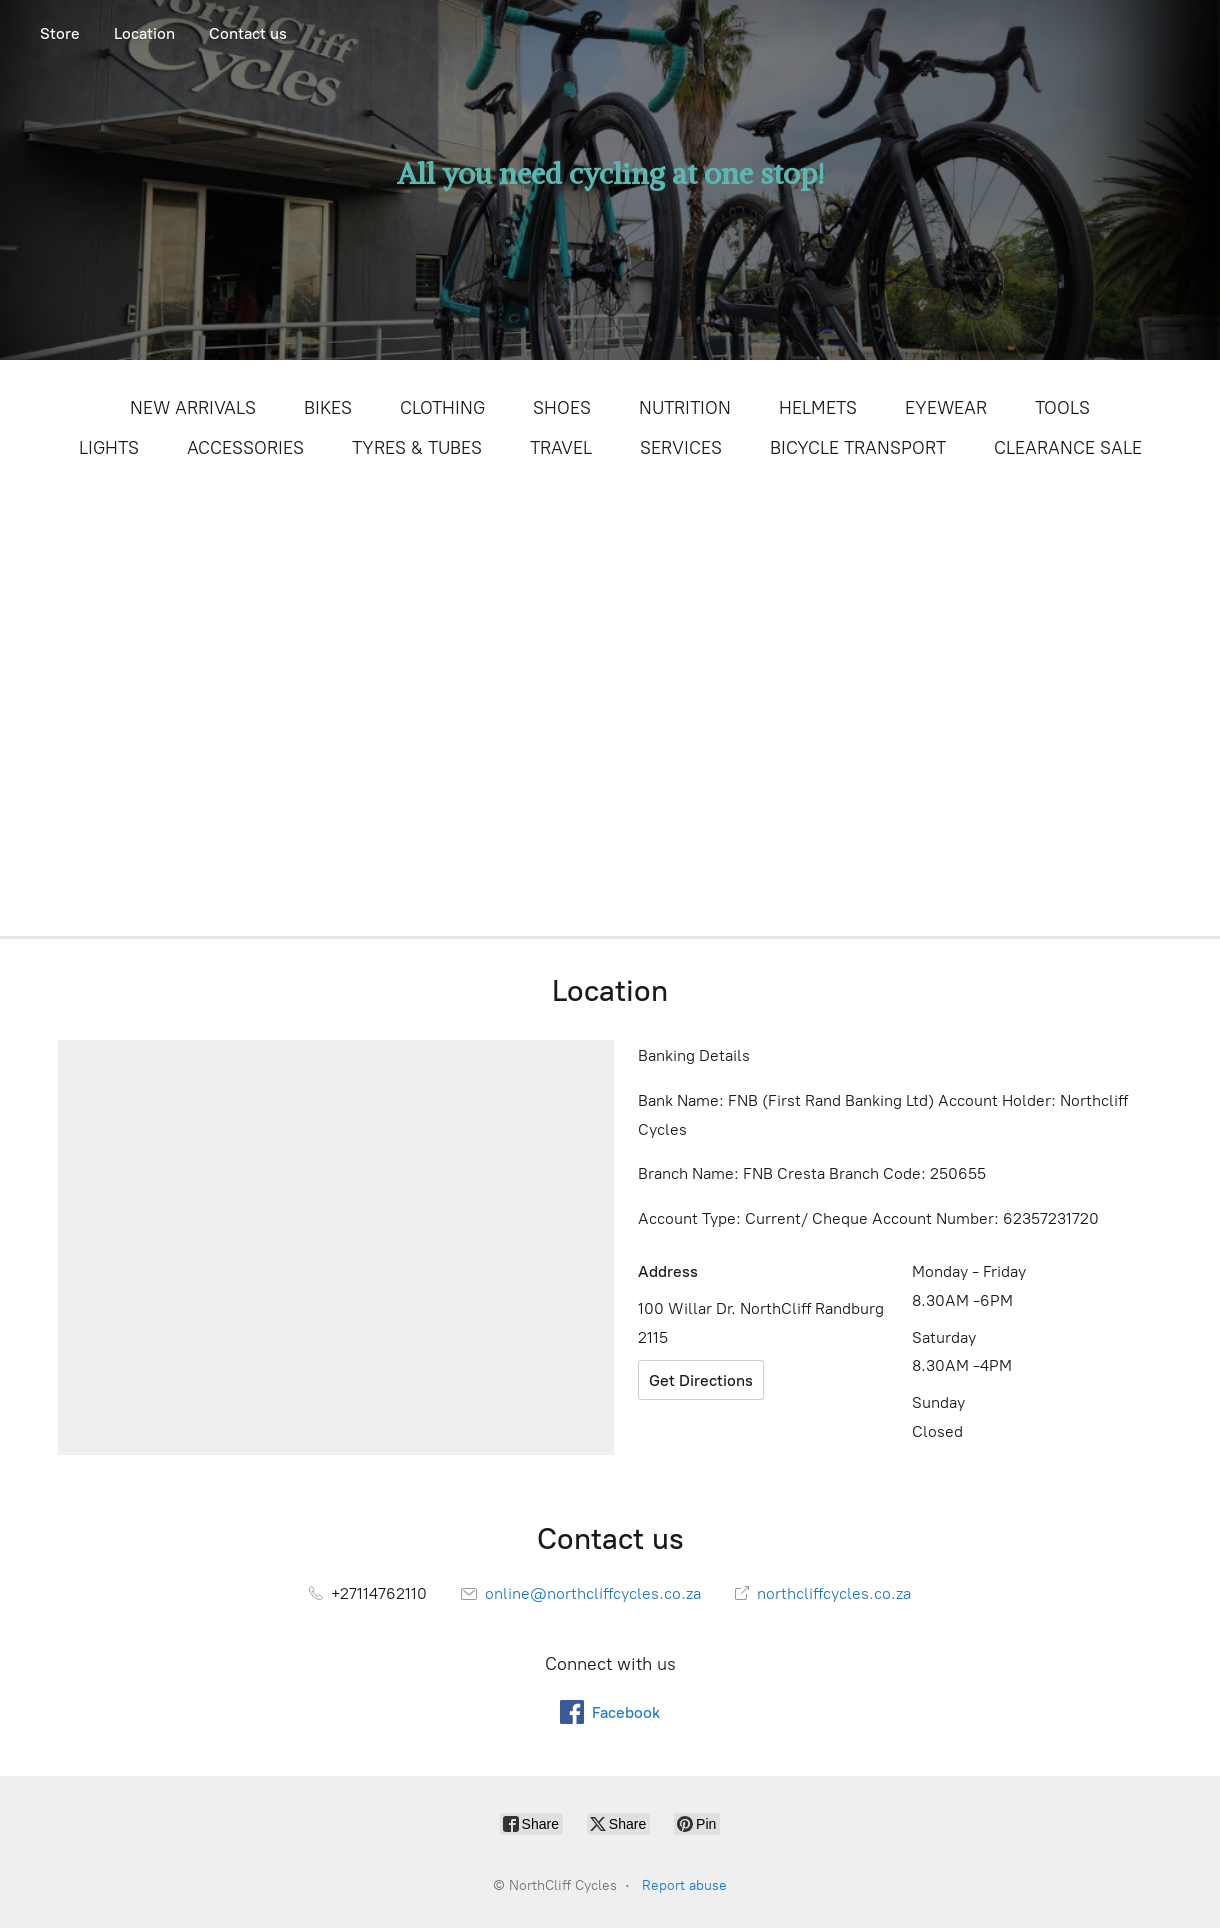  I want to click on EYEWEAR, so click(946, 408).